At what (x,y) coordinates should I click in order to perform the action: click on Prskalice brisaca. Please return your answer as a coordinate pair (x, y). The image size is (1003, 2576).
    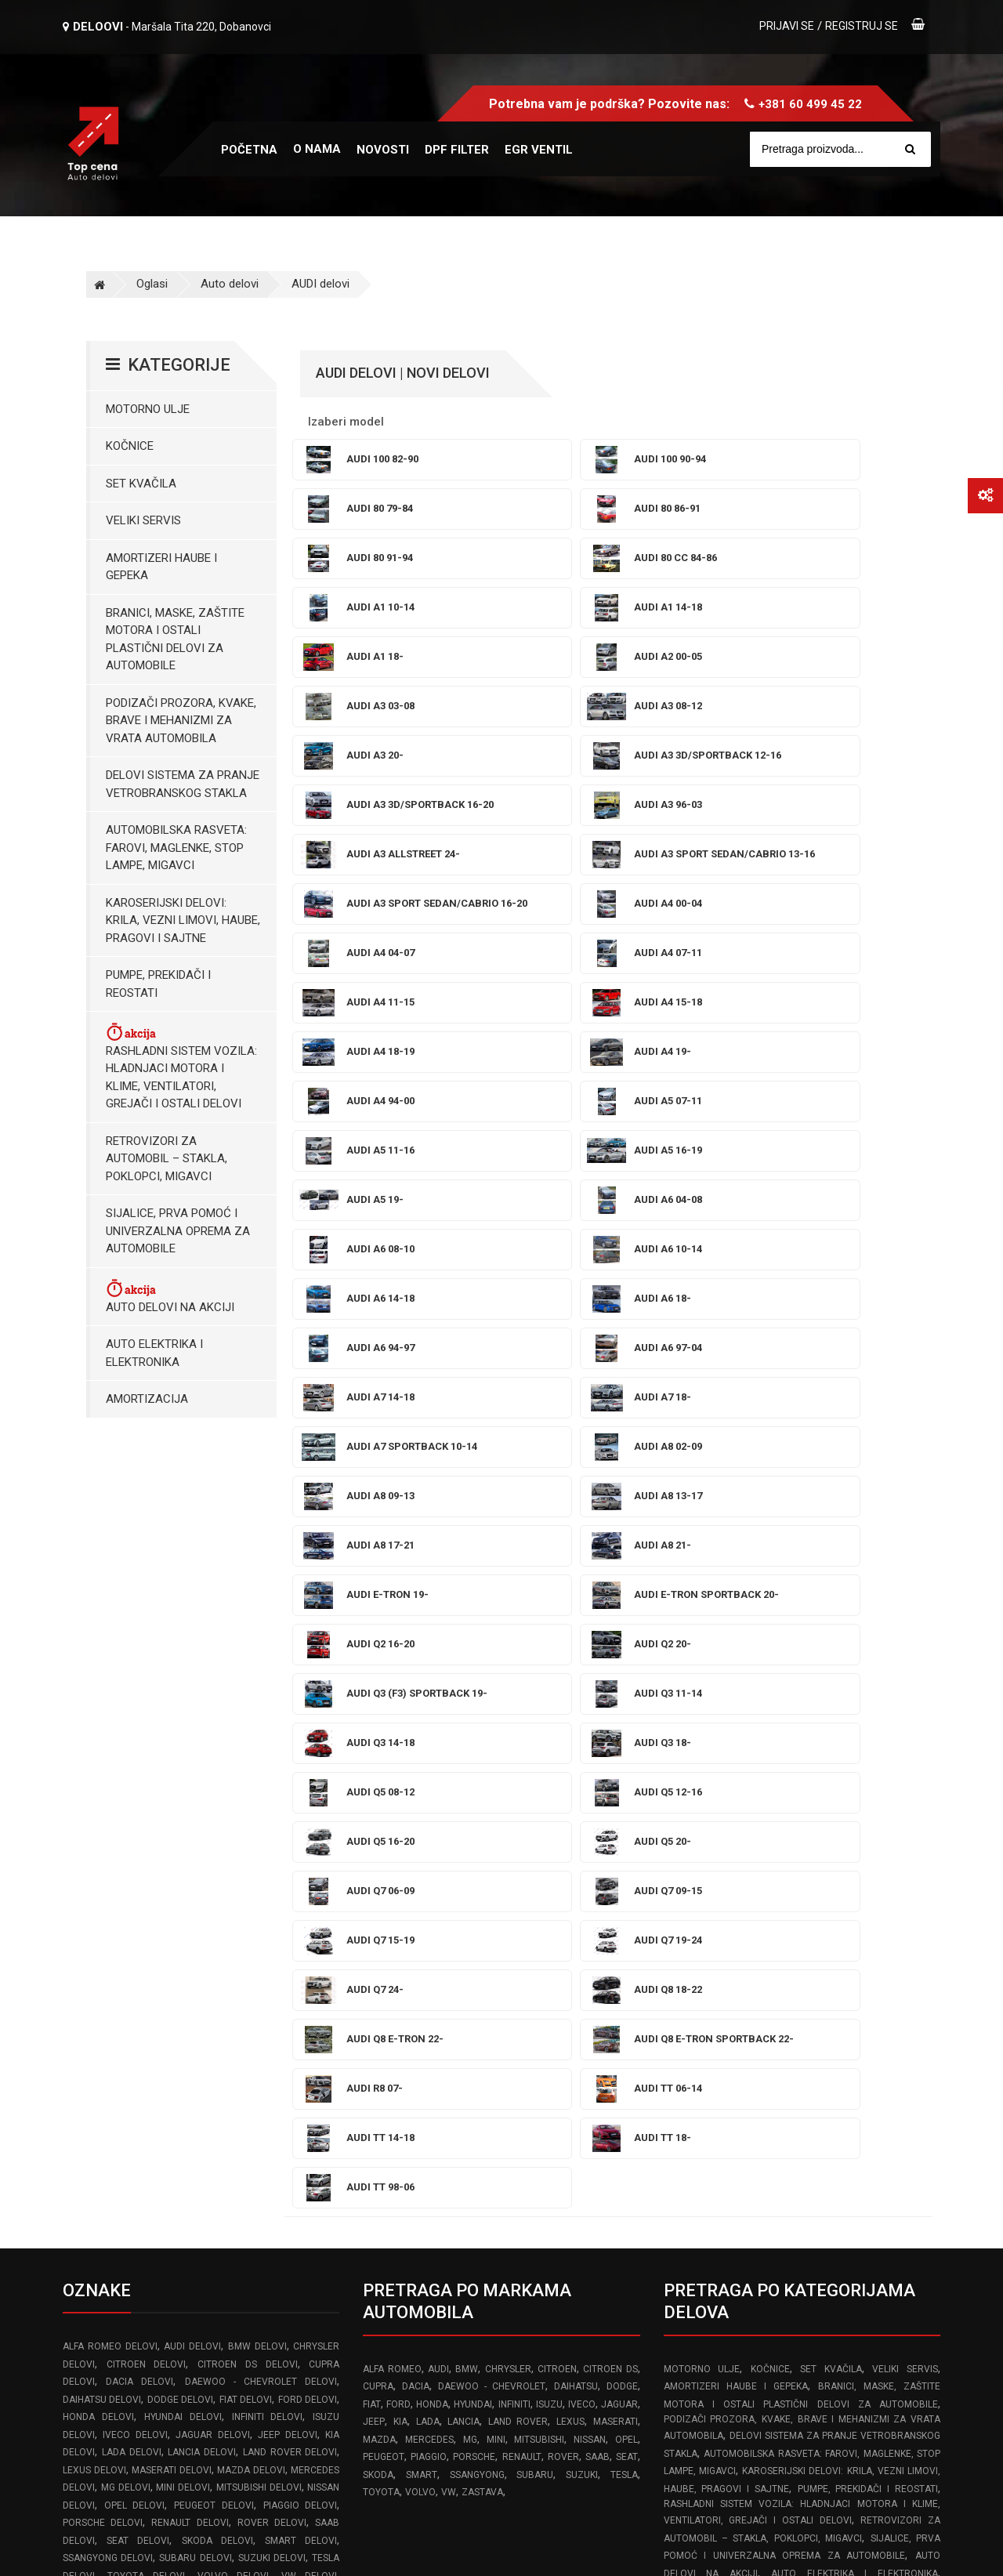
    Looking at the image, I should click on (891, 2051).